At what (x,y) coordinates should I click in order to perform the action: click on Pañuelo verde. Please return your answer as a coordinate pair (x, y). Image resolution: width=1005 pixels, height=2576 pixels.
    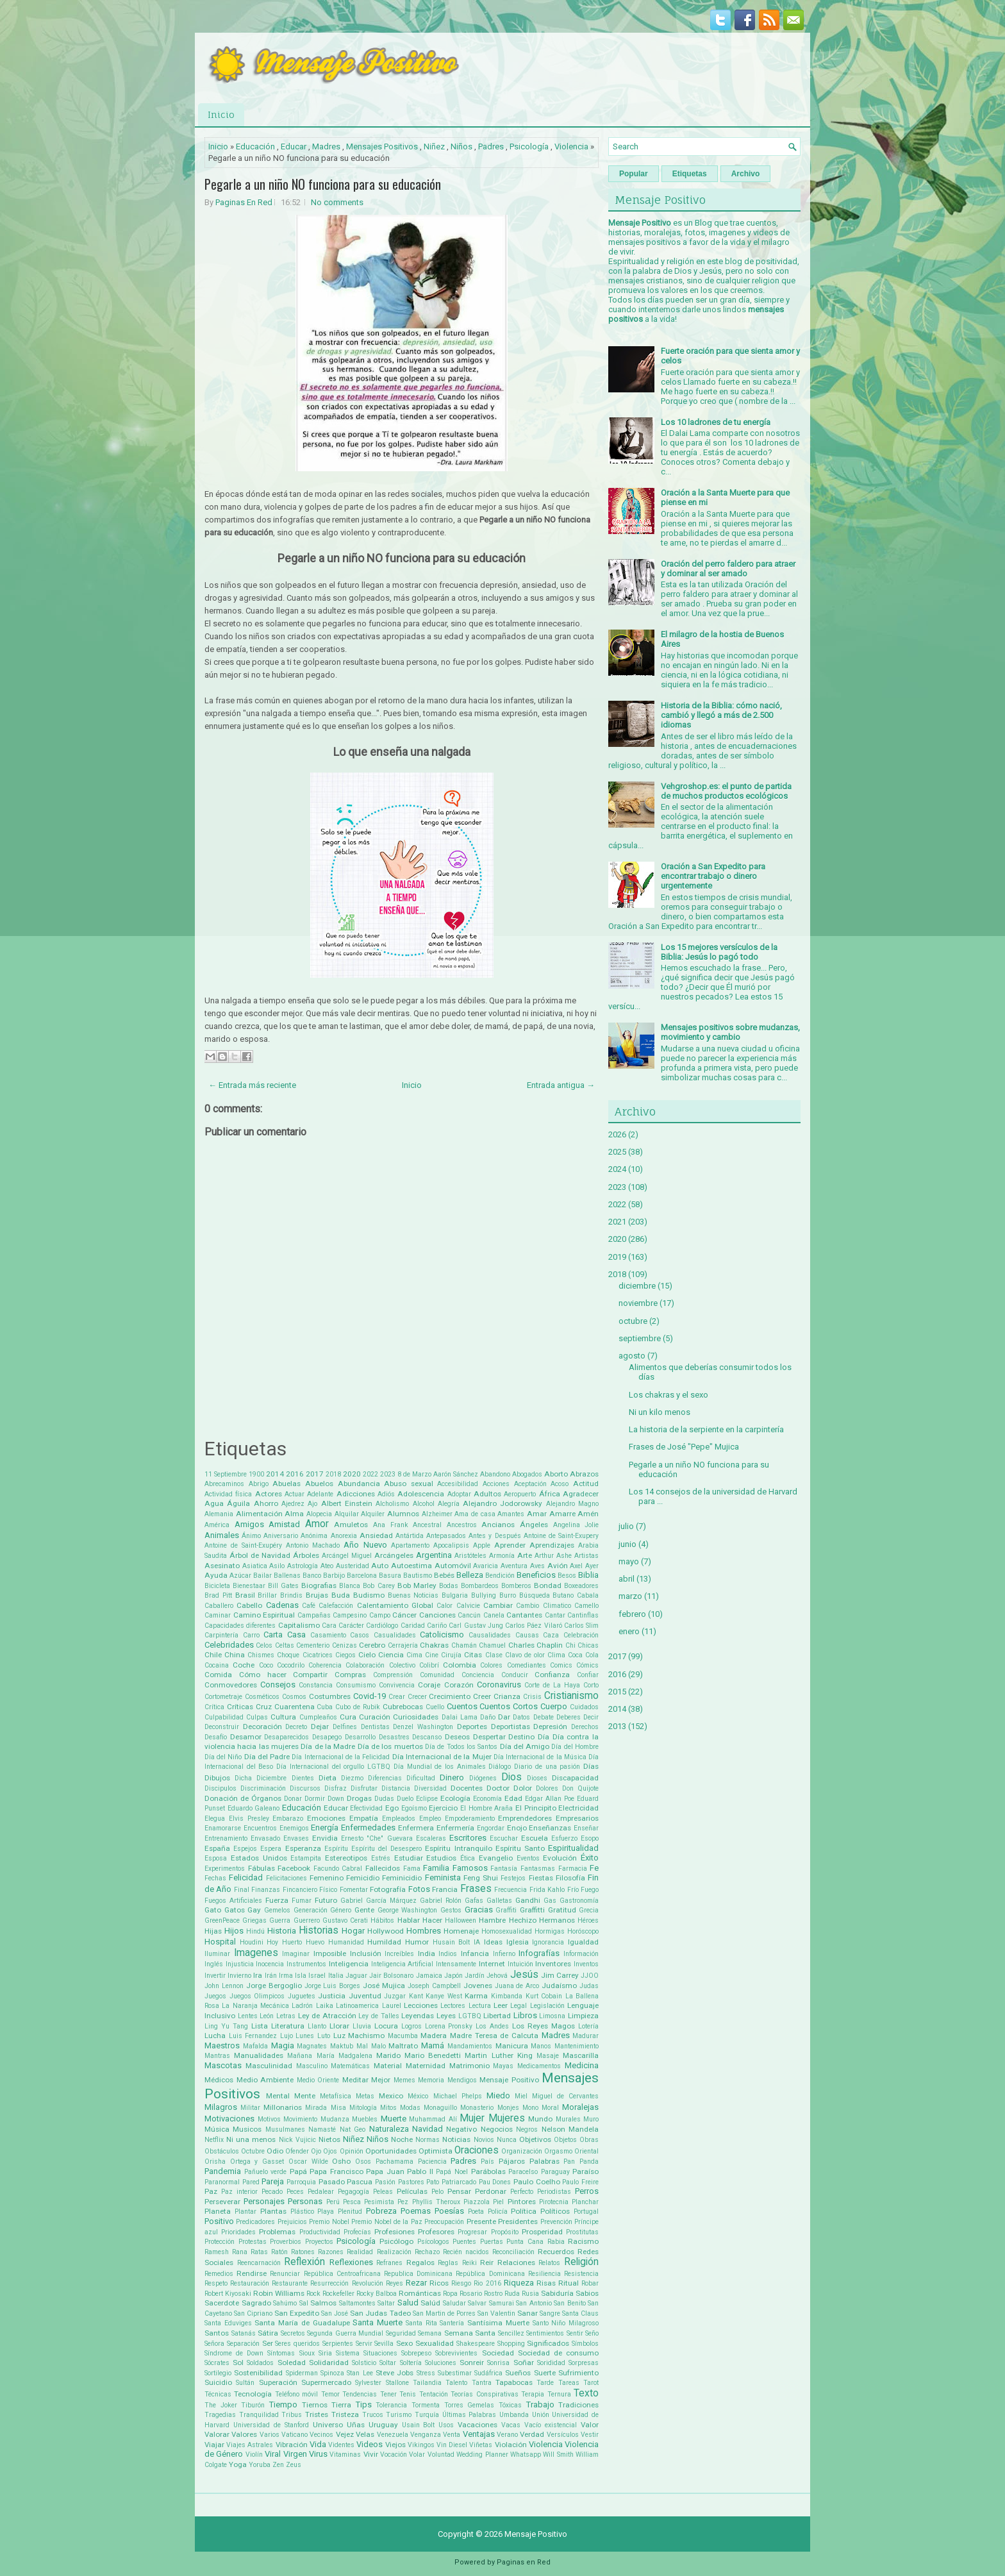
    Looking at the image, I should click on (265, 2172).